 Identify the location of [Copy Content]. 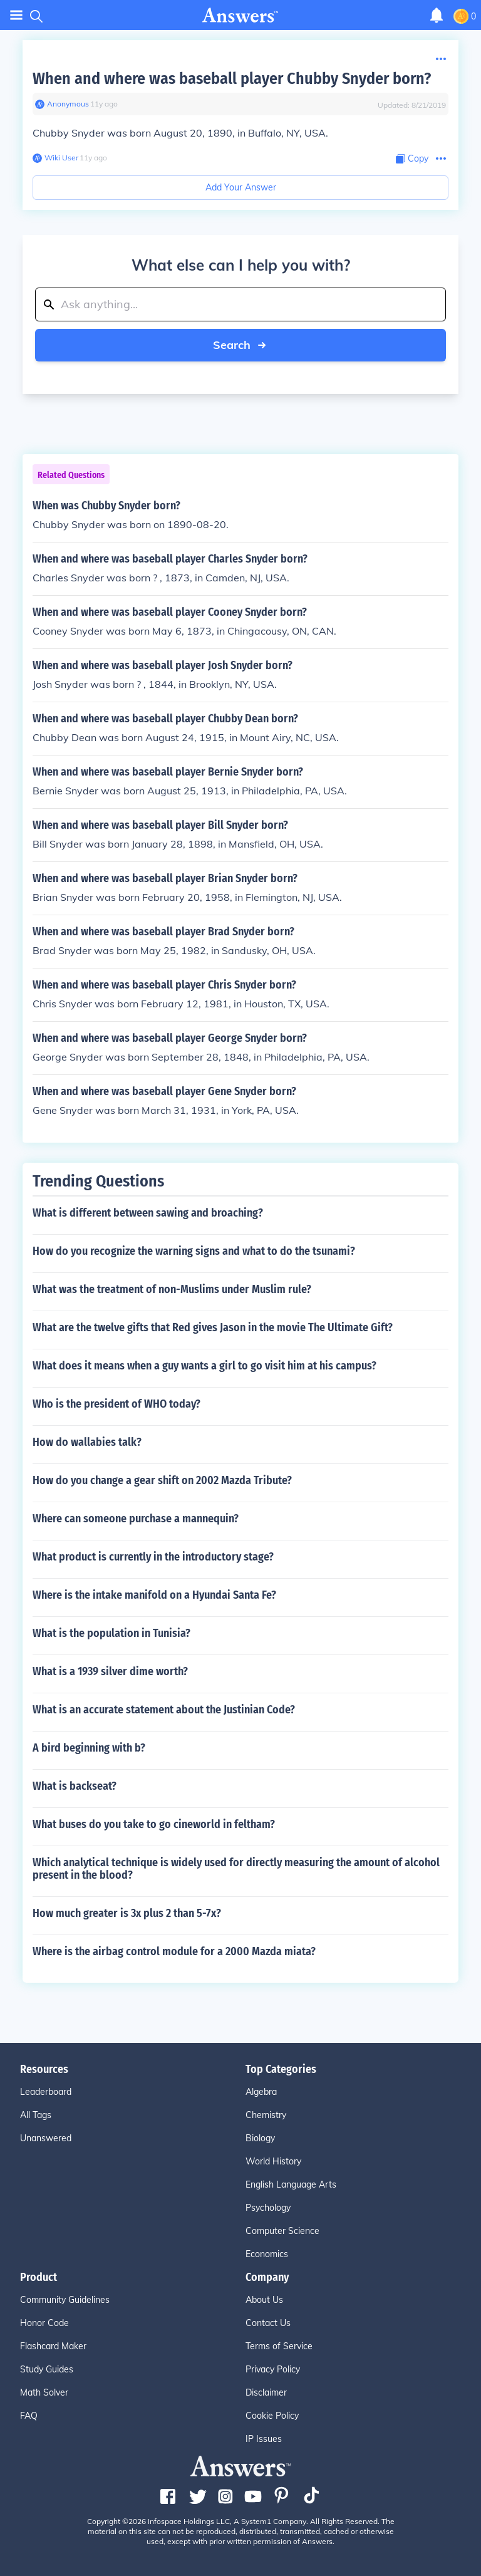
(412, 158).